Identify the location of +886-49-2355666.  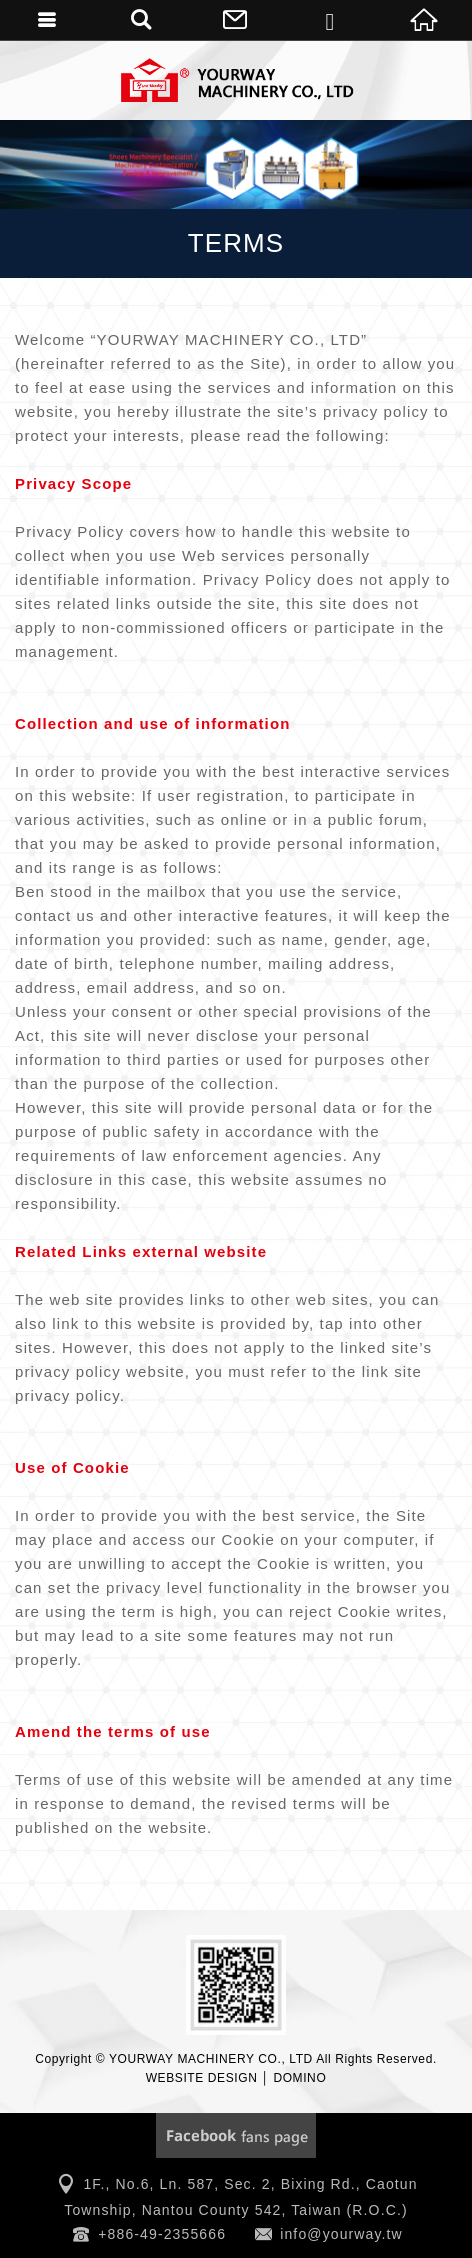
(162, 2234).